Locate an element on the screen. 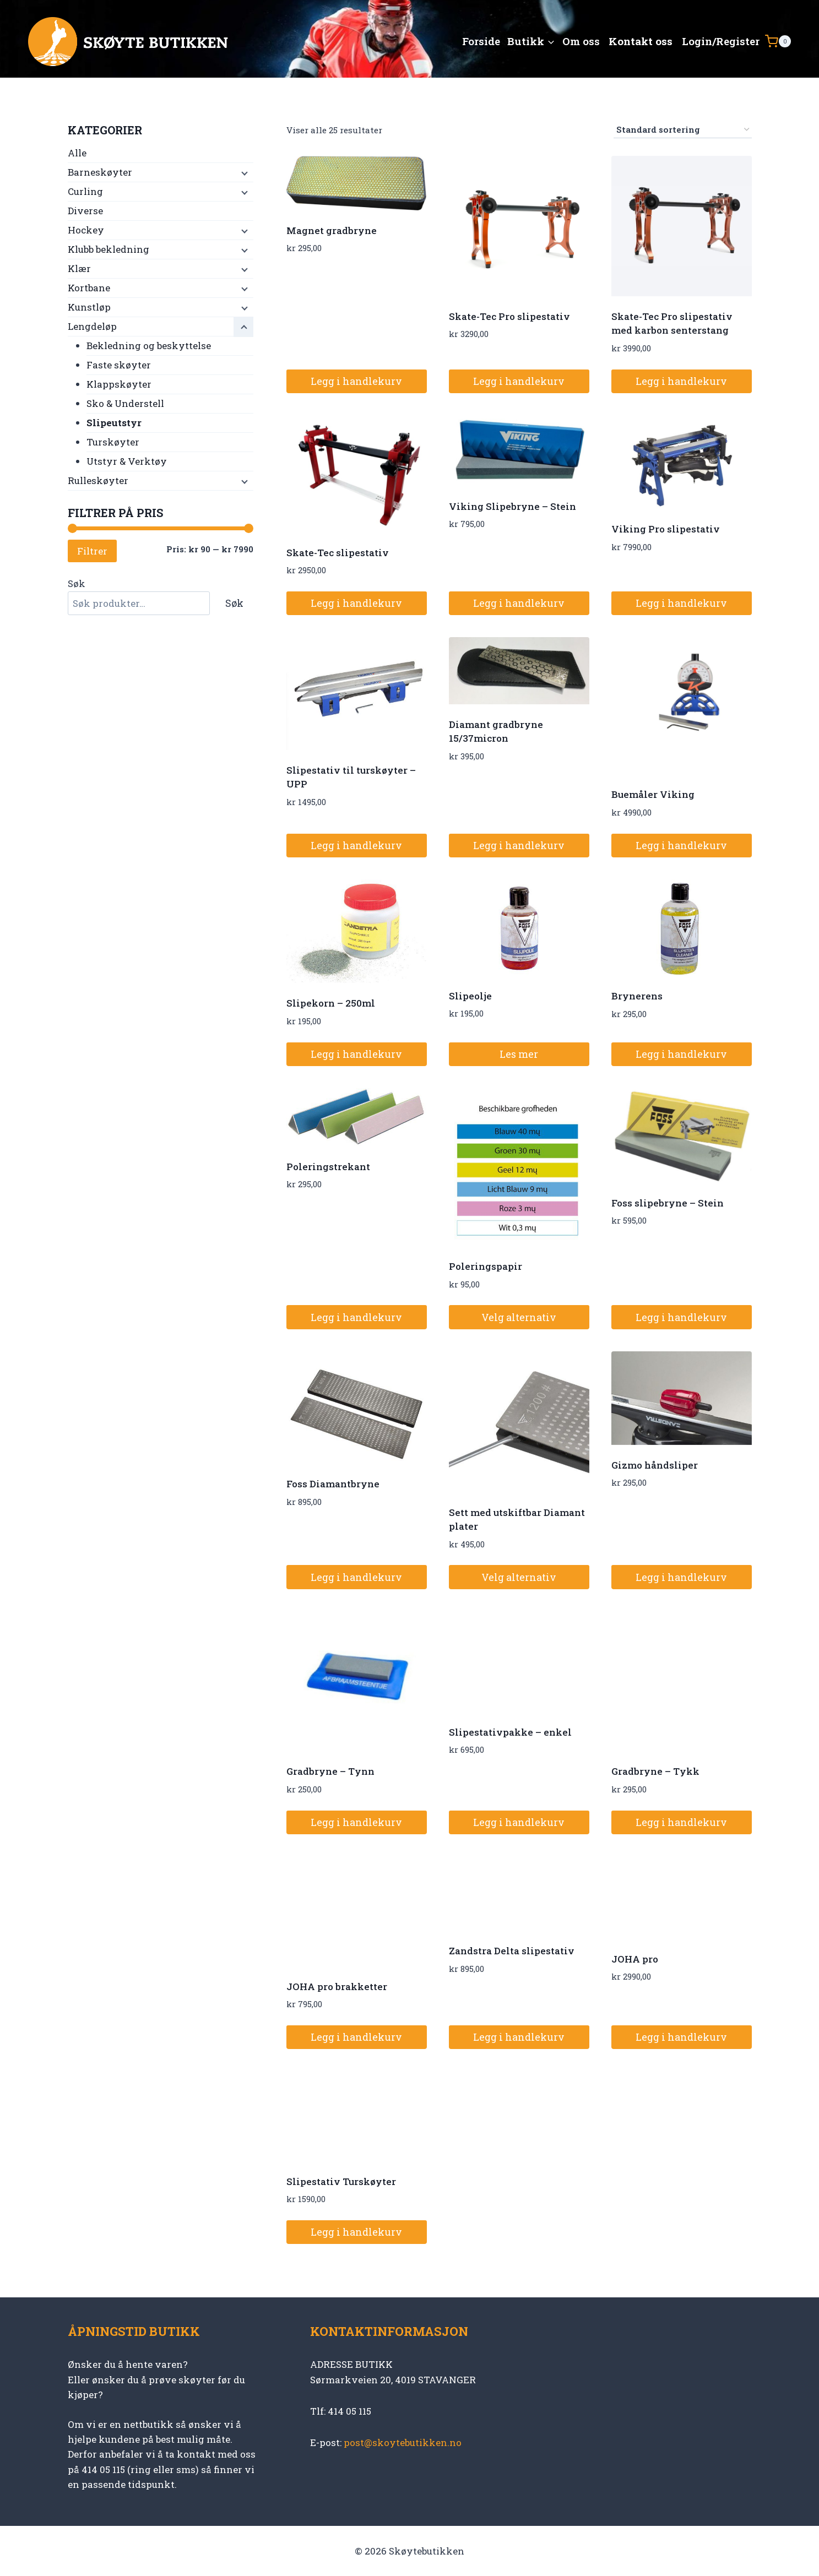 This screenshot has height=2576, width=819. post@skoytebutikken.no is located at coordinates (403, 2442).